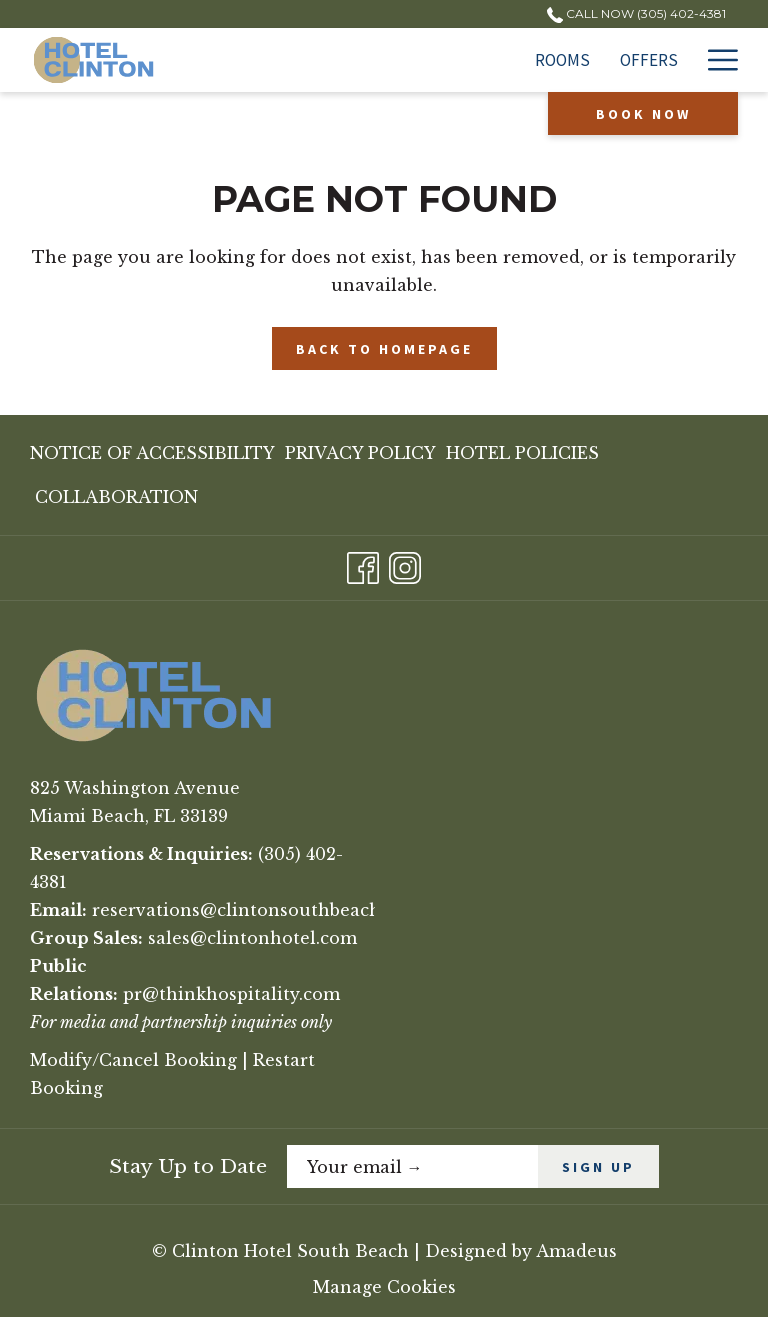 The width and height of the screenshot is (768, 1317). I want to click on pr@thinkhospitality.com, so click(231, 994).